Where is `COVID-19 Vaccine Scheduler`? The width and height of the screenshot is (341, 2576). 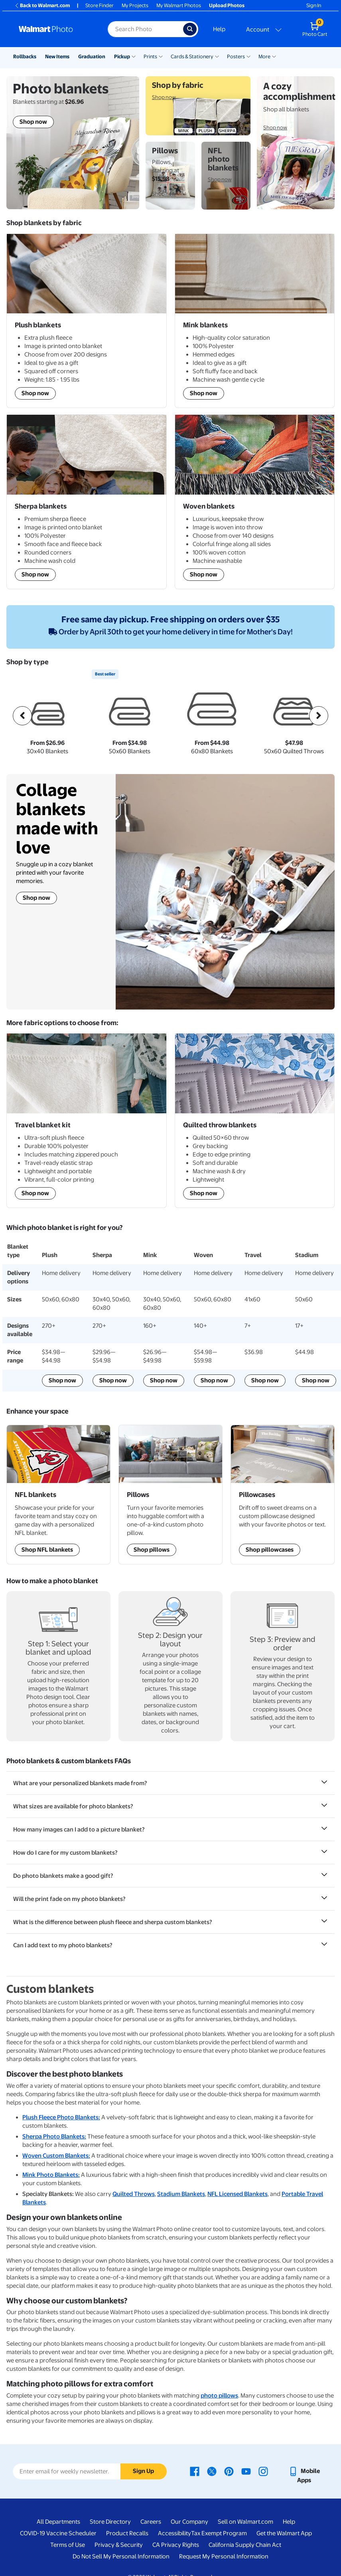
COVID-19 Vaccine Scheduler is located at coordinates (58, 2533).